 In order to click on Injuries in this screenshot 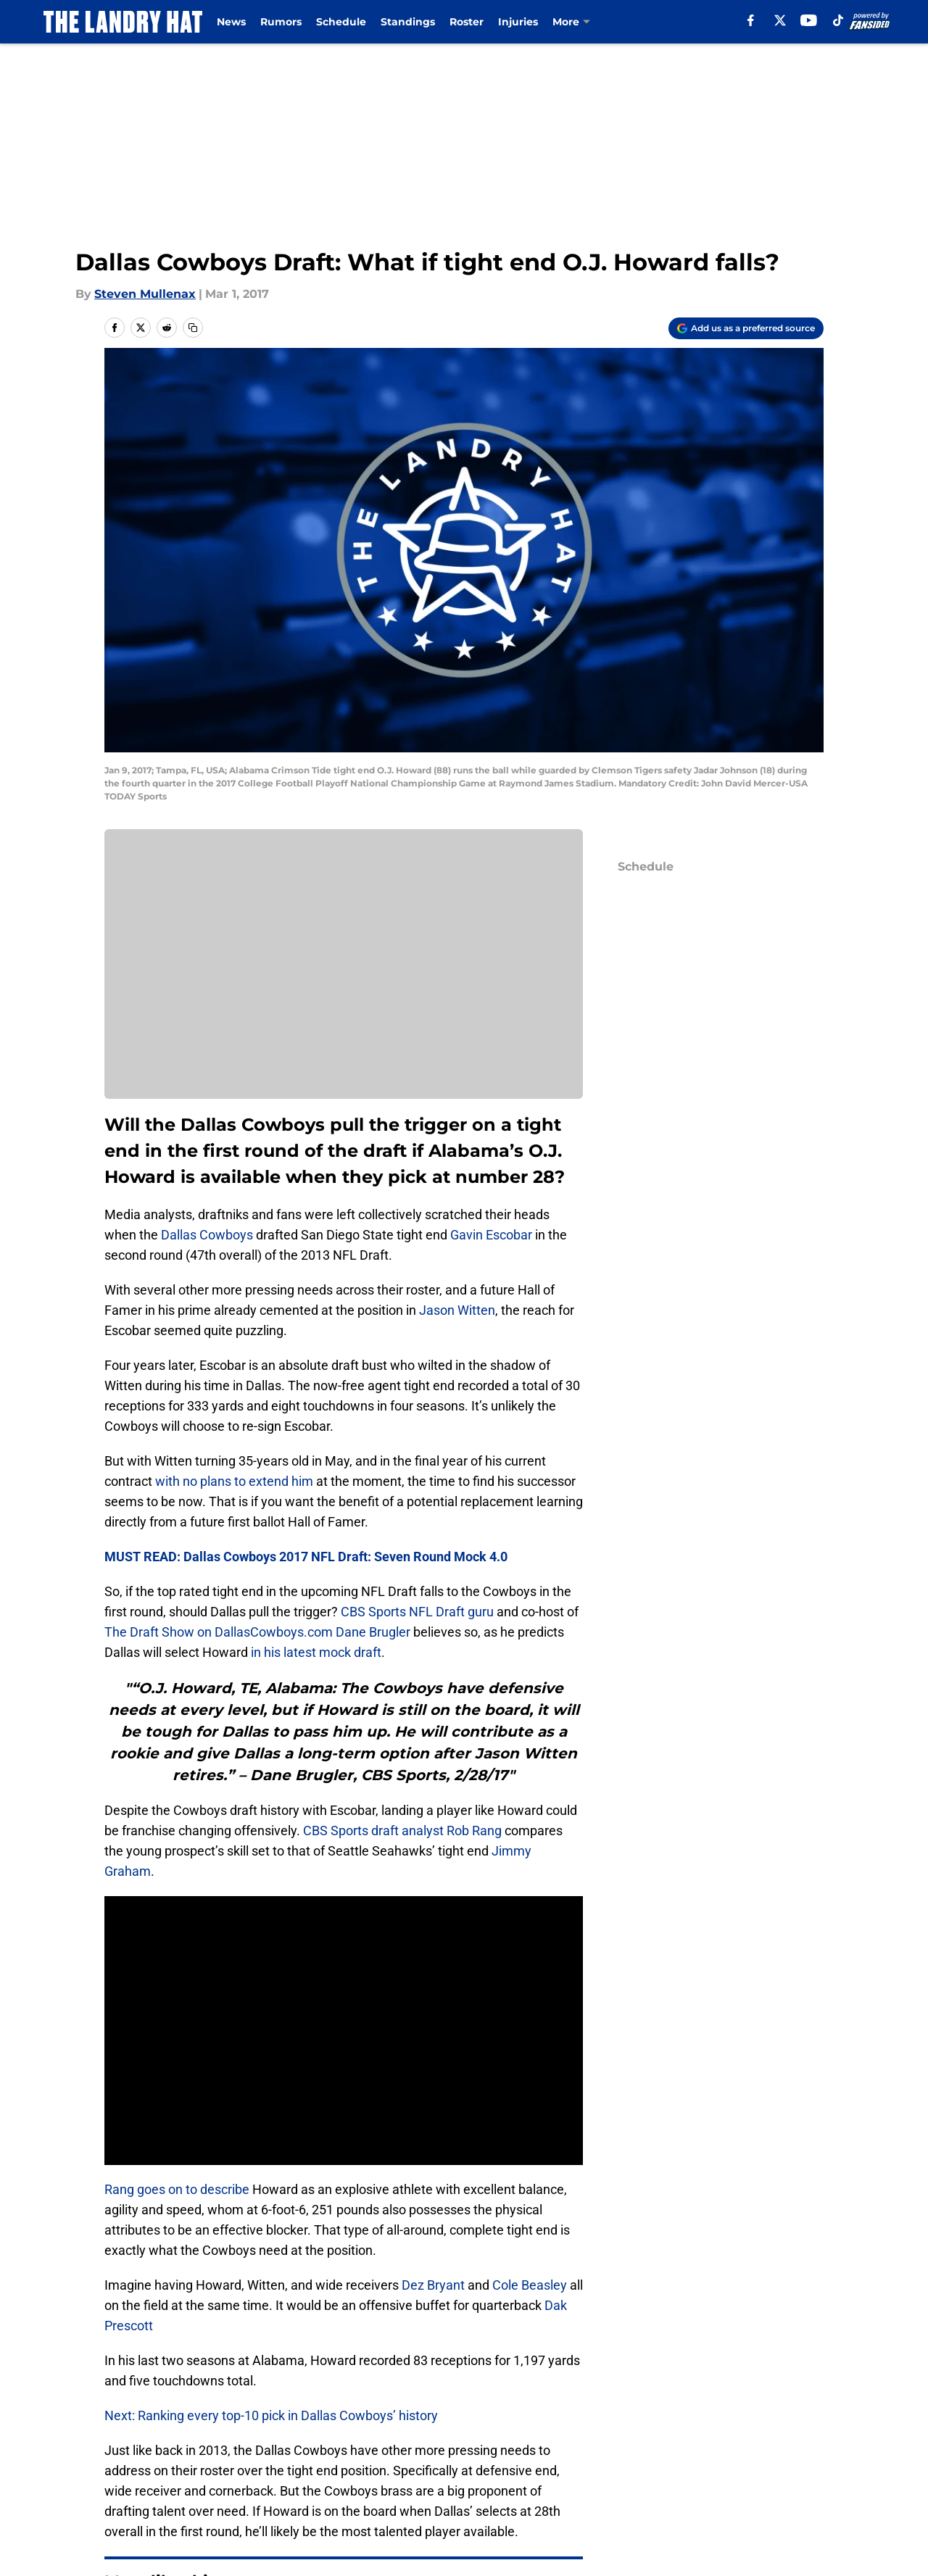, I will do `click(518, 21)`.